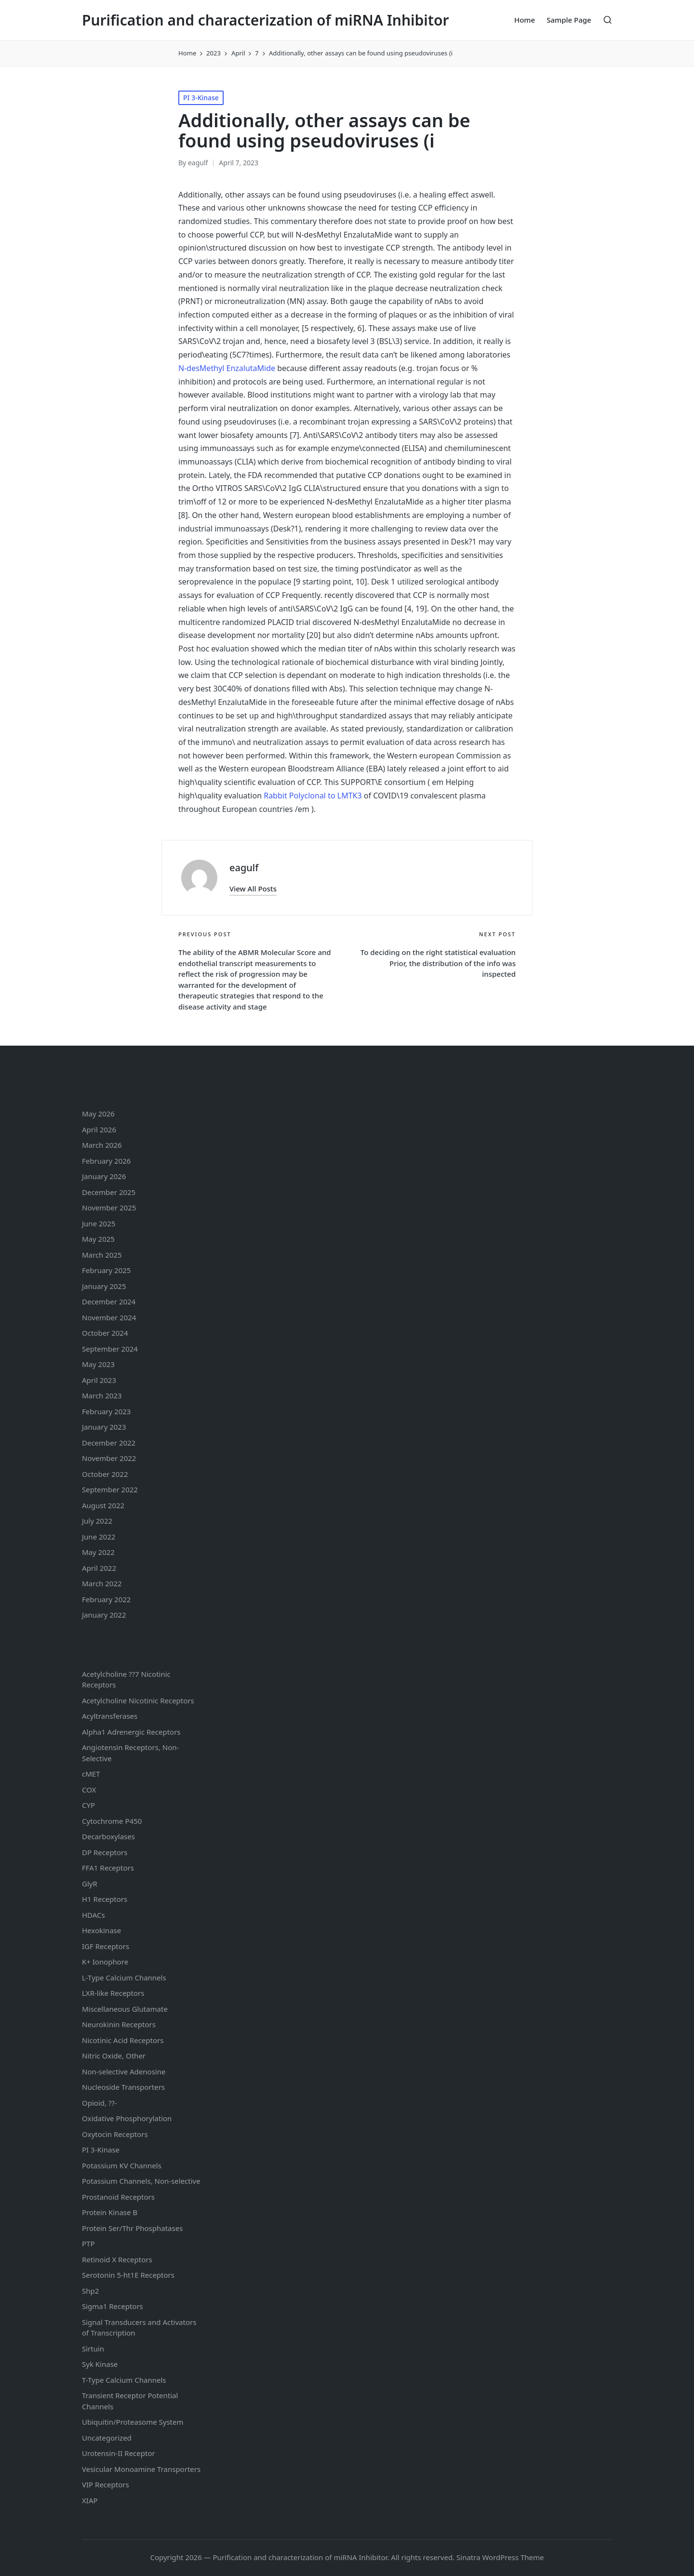 The width and height of the screenshot is (694, 2576). I want to click on VIP Receptors, so click(105, 2484).